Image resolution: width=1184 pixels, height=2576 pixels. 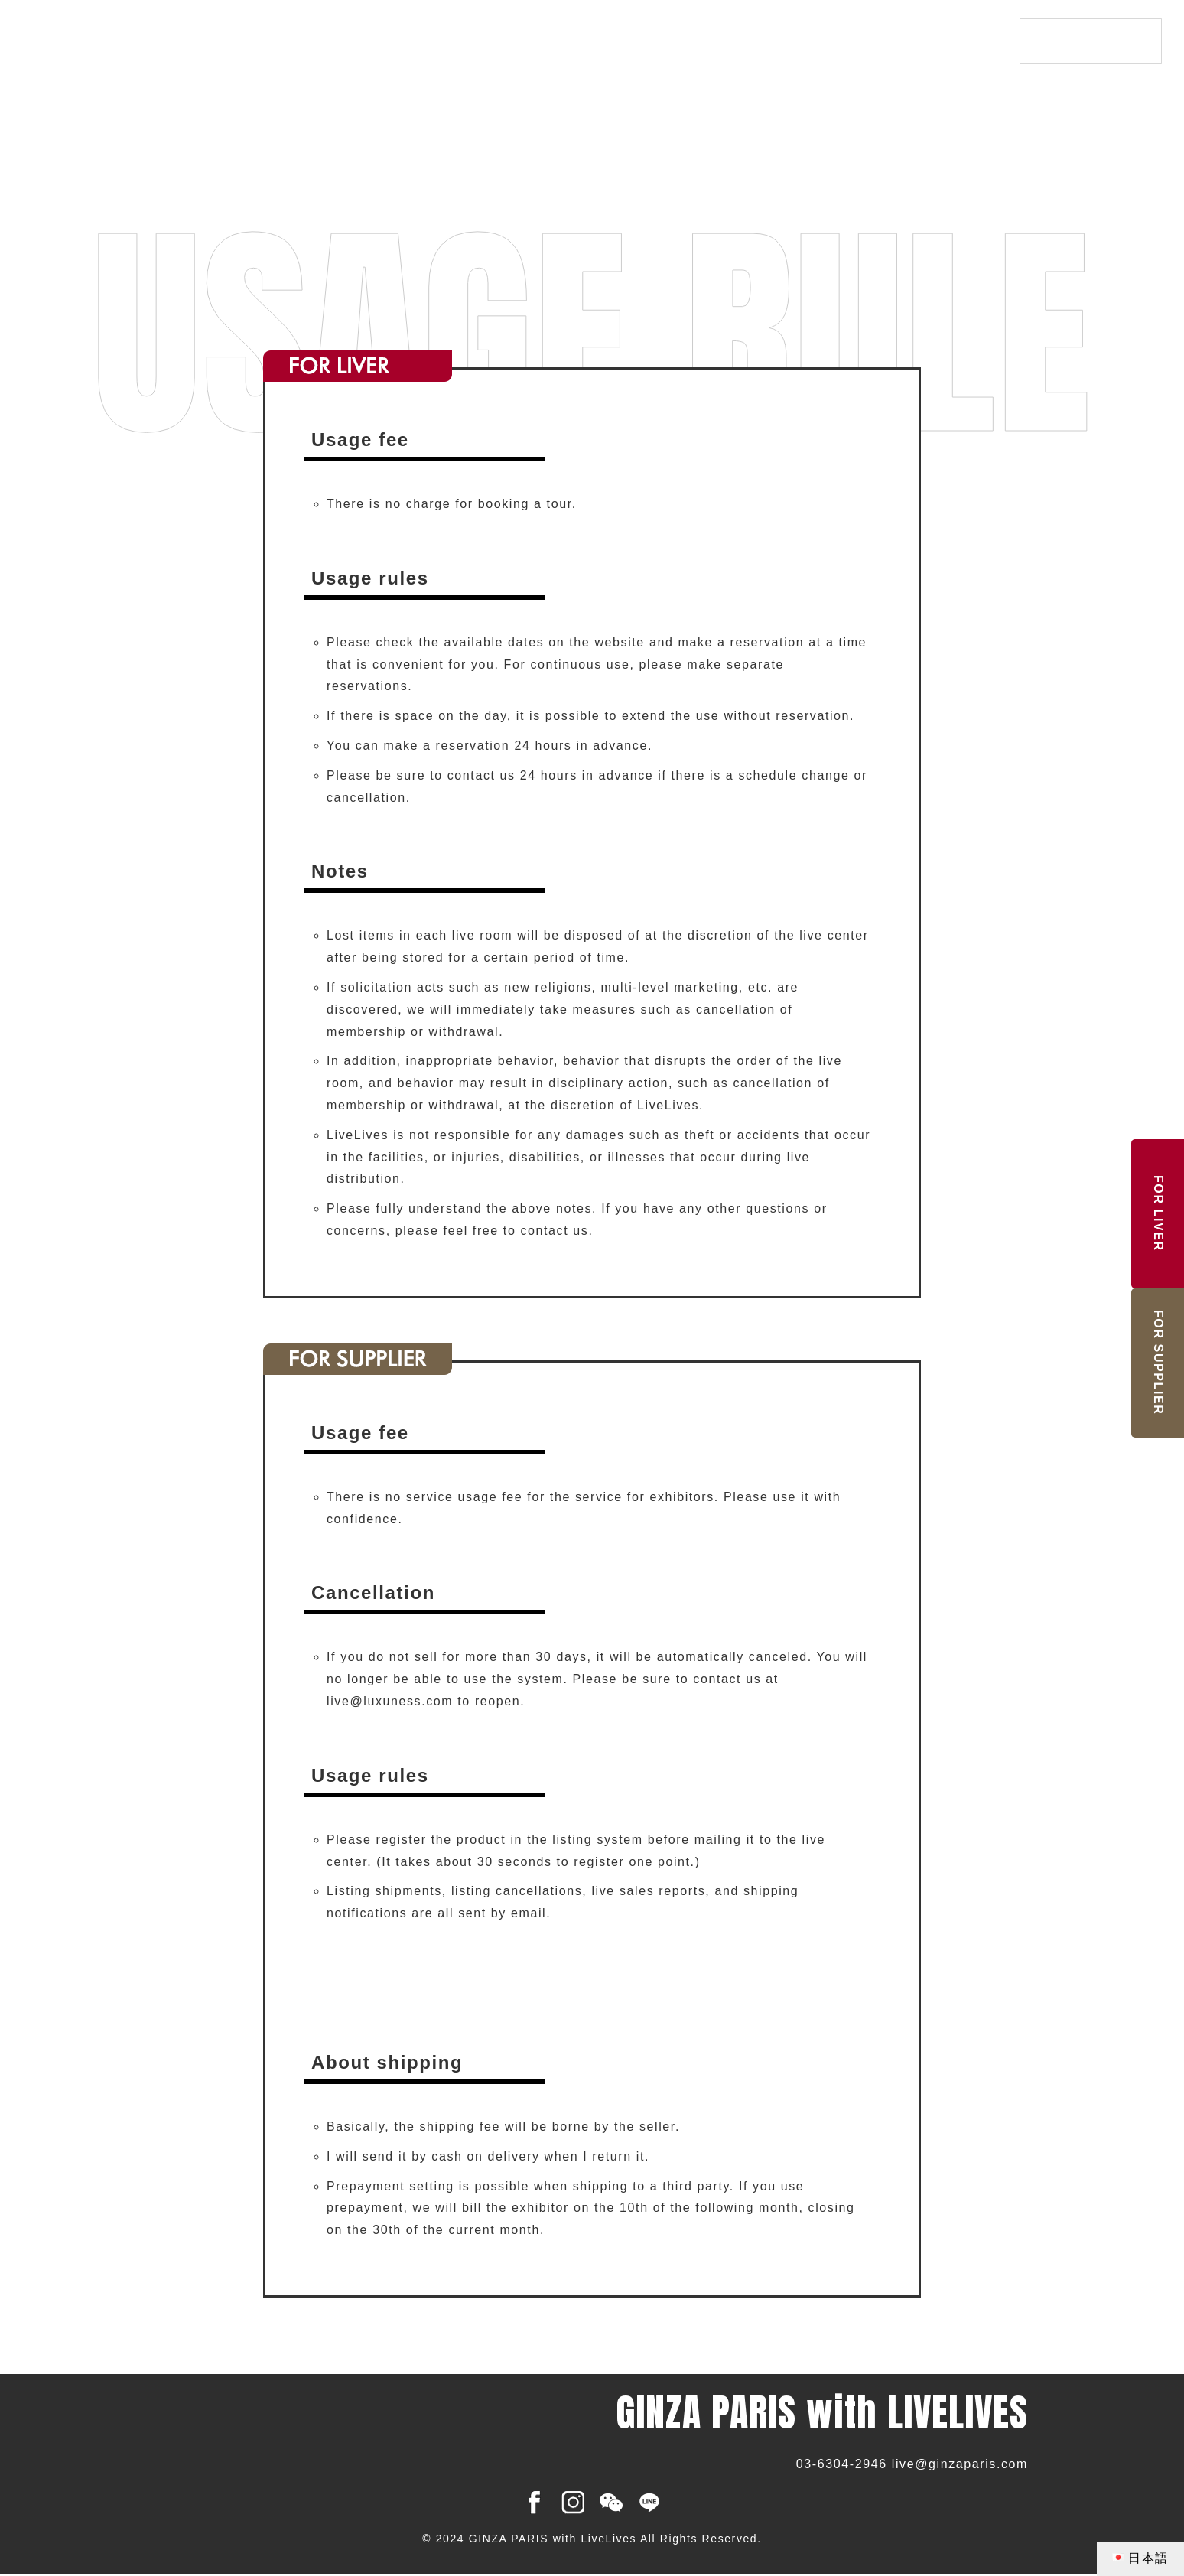 I want to click on GINZA PARIS with LIVELIVES, so click(x=229, y=42).